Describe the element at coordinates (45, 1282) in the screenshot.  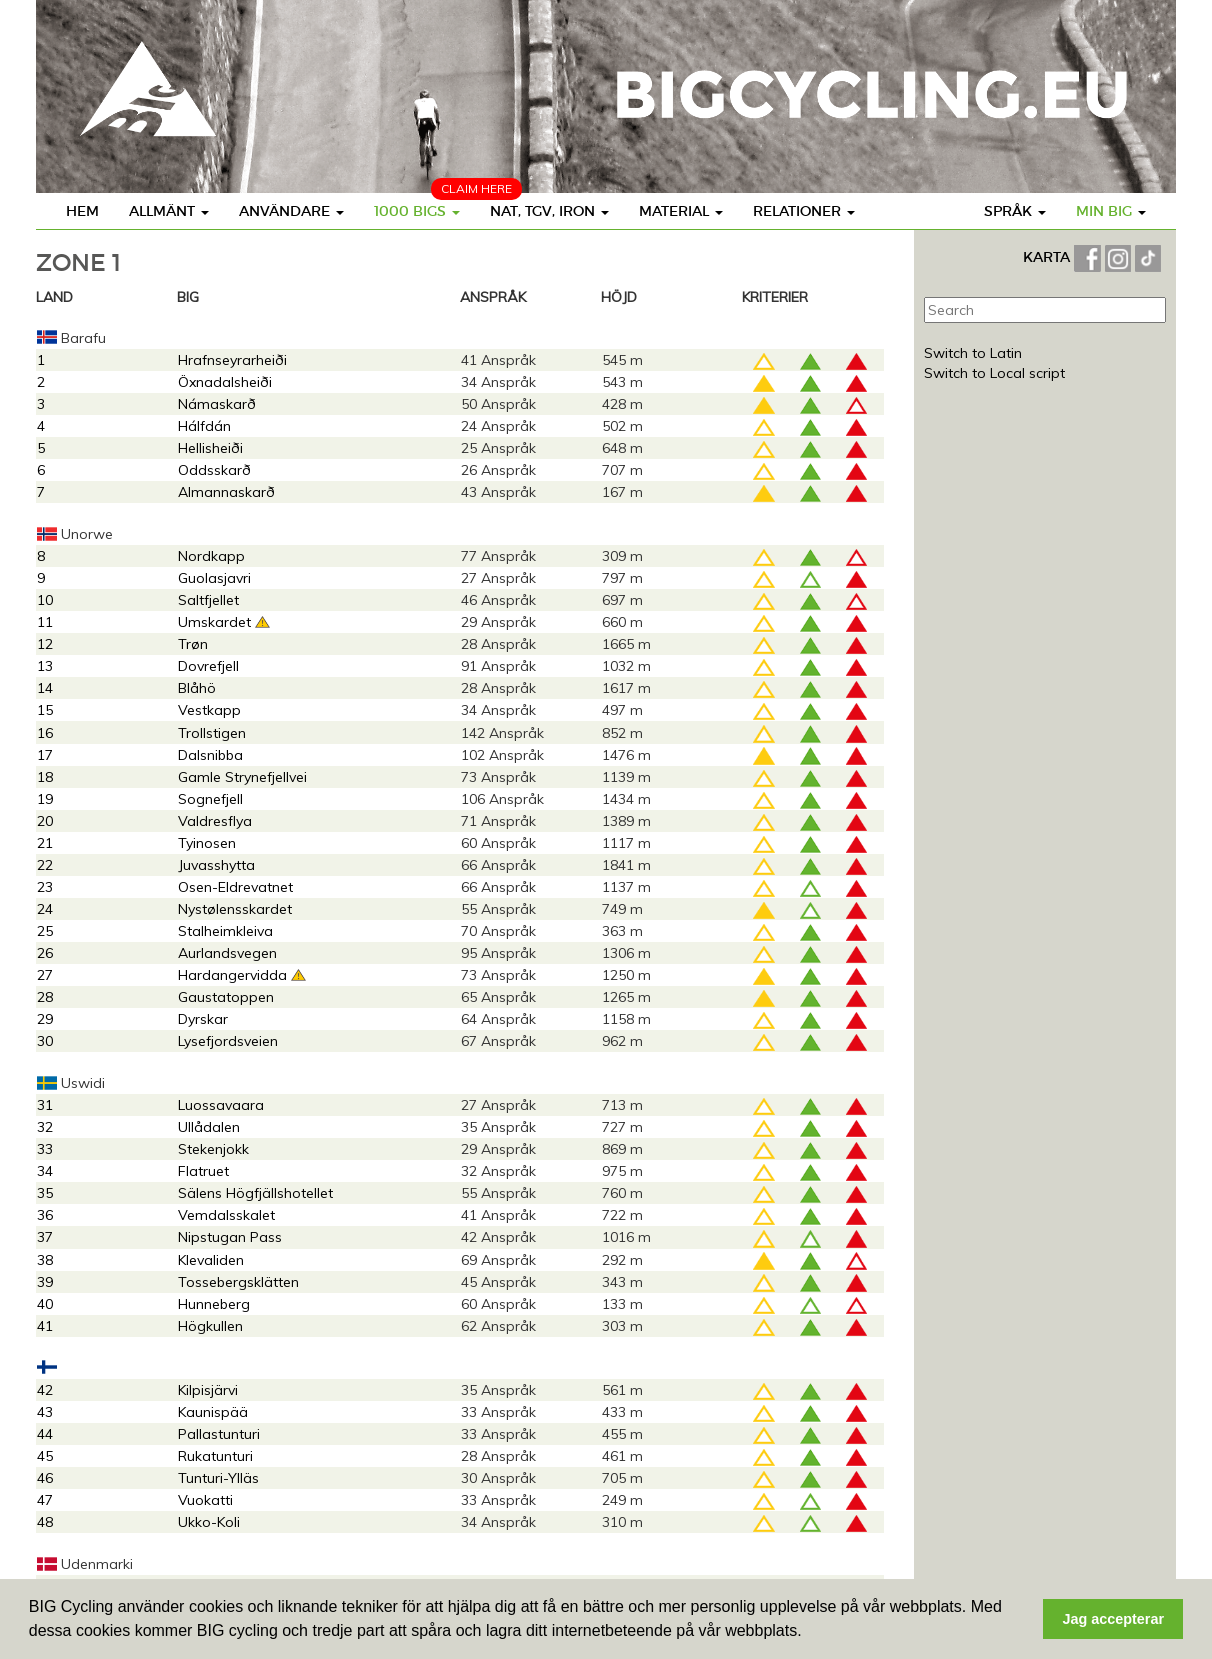
I see `39` at that location.